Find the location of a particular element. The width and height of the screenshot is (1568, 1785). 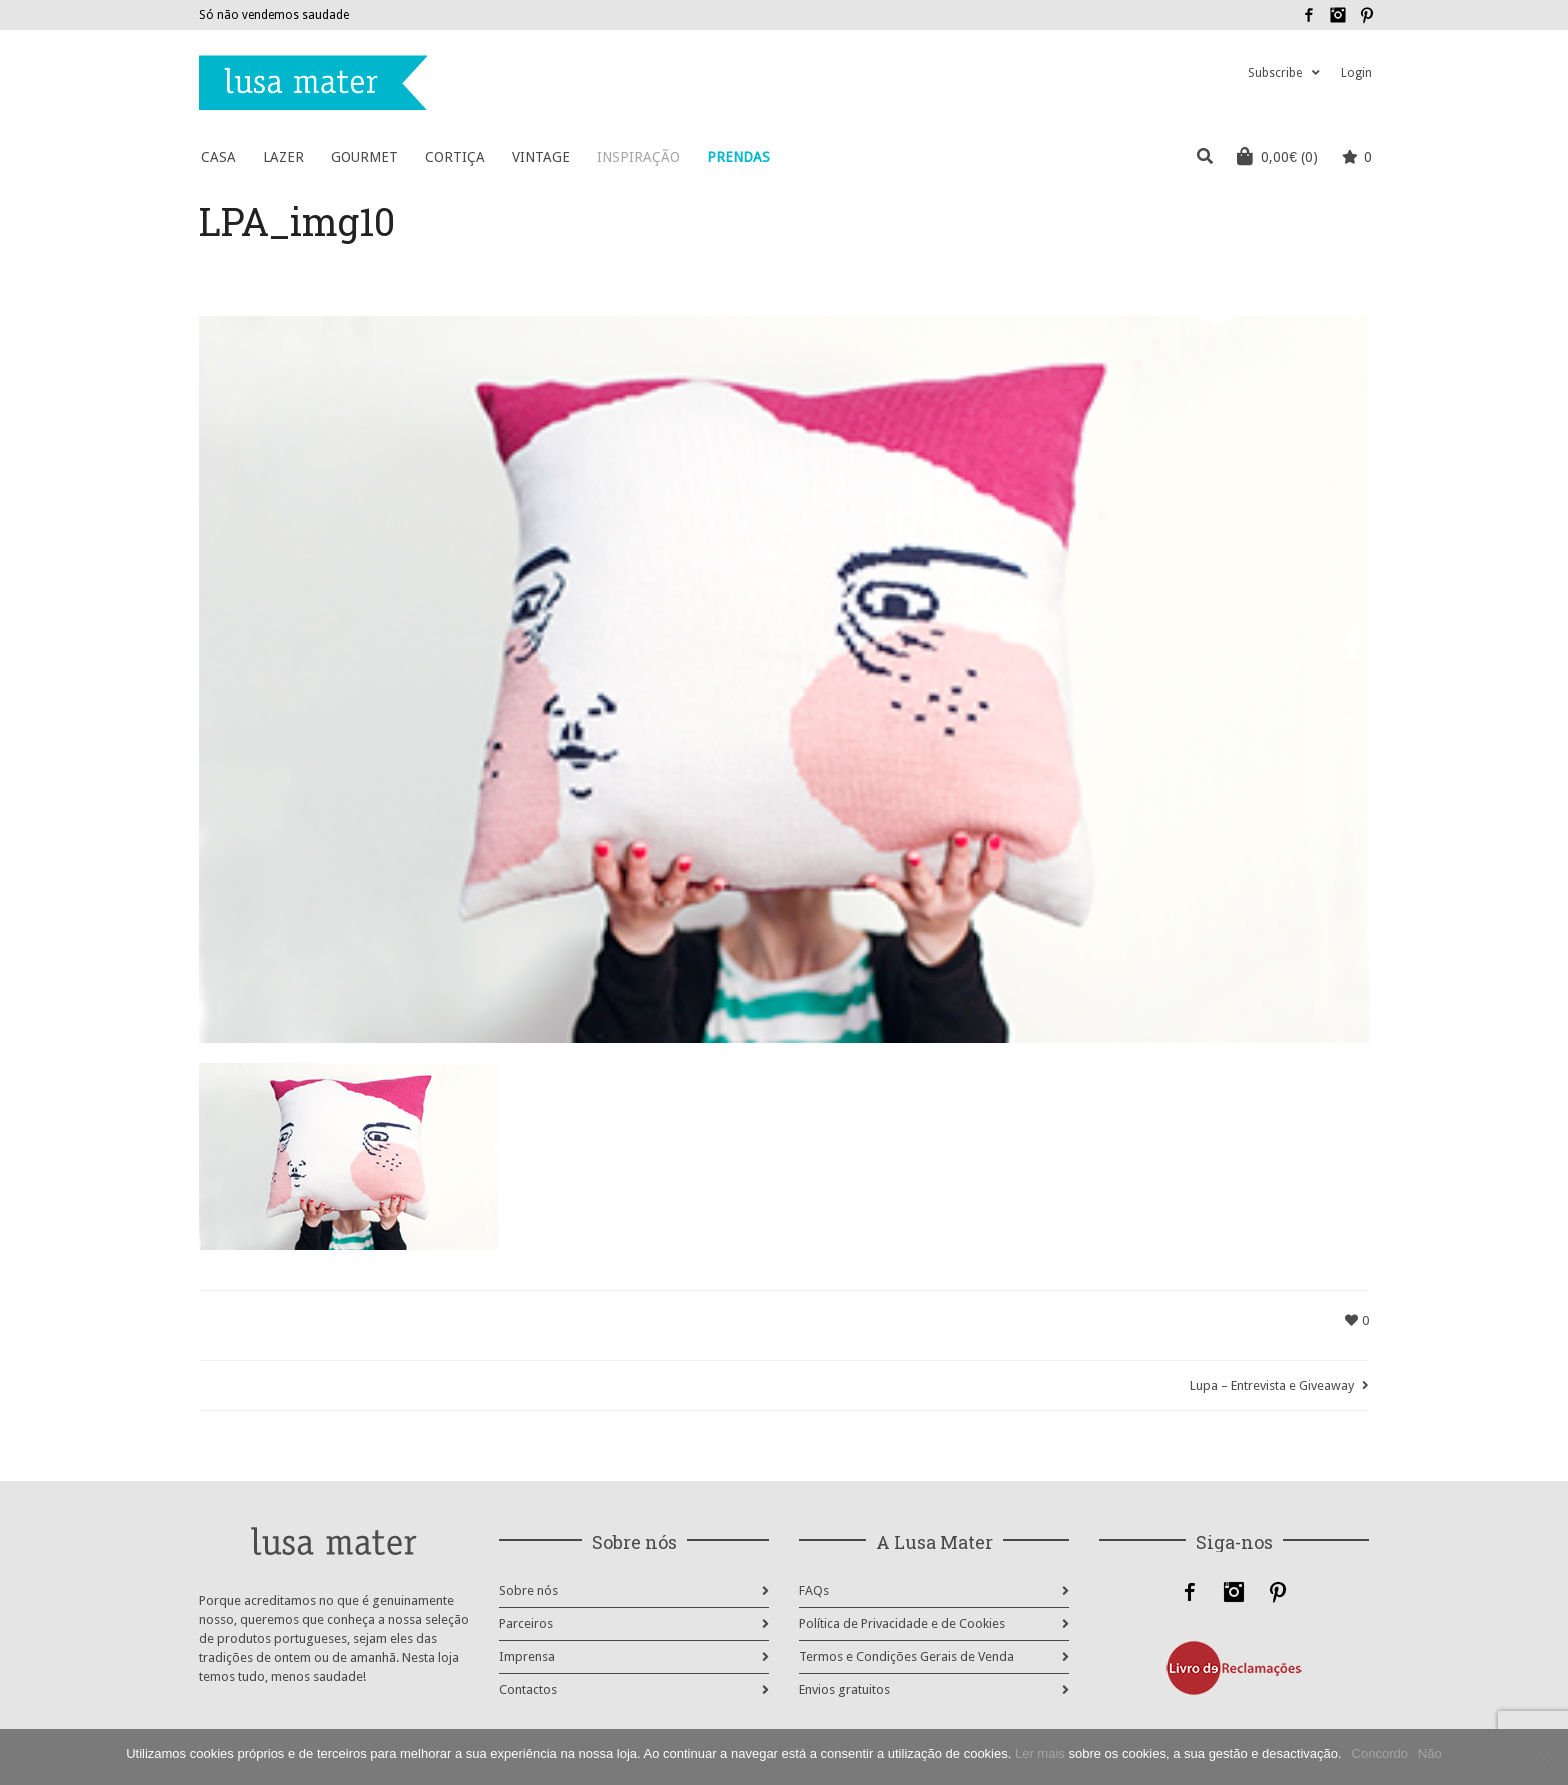

Facebook is located at coordinates (1309, 15).